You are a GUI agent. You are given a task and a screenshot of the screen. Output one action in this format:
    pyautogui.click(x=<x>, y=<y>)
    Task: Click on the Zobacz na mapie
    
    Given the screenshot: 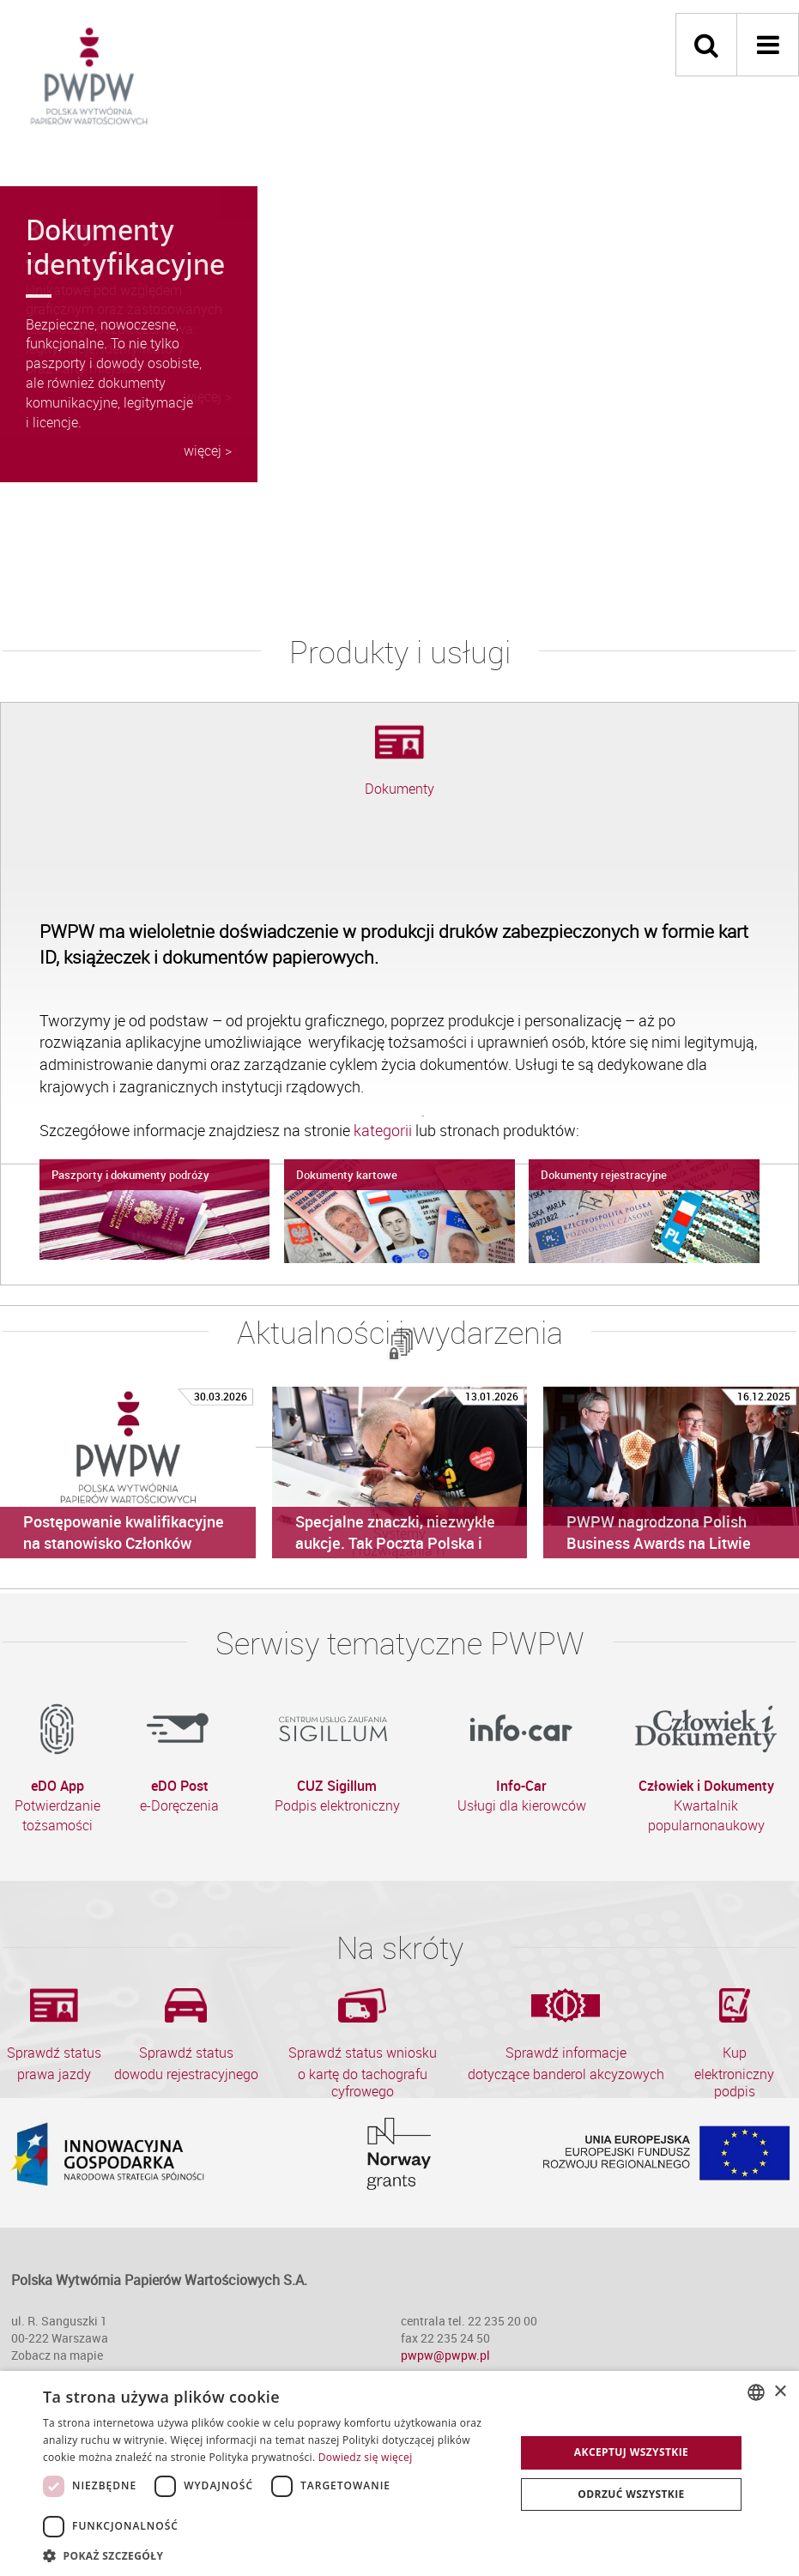 What is the action you would take?
    pyautogui.click(x=57, y=2355)
    